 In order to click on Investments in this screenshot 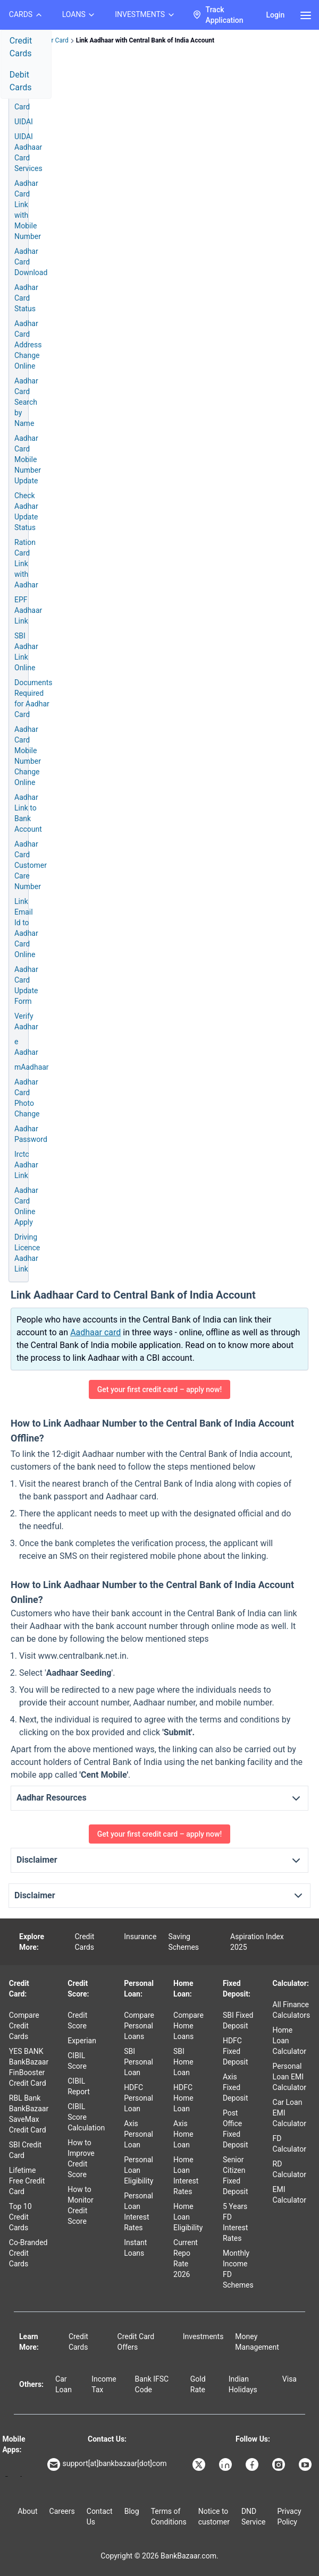, I will do `click(203, 2336)`.